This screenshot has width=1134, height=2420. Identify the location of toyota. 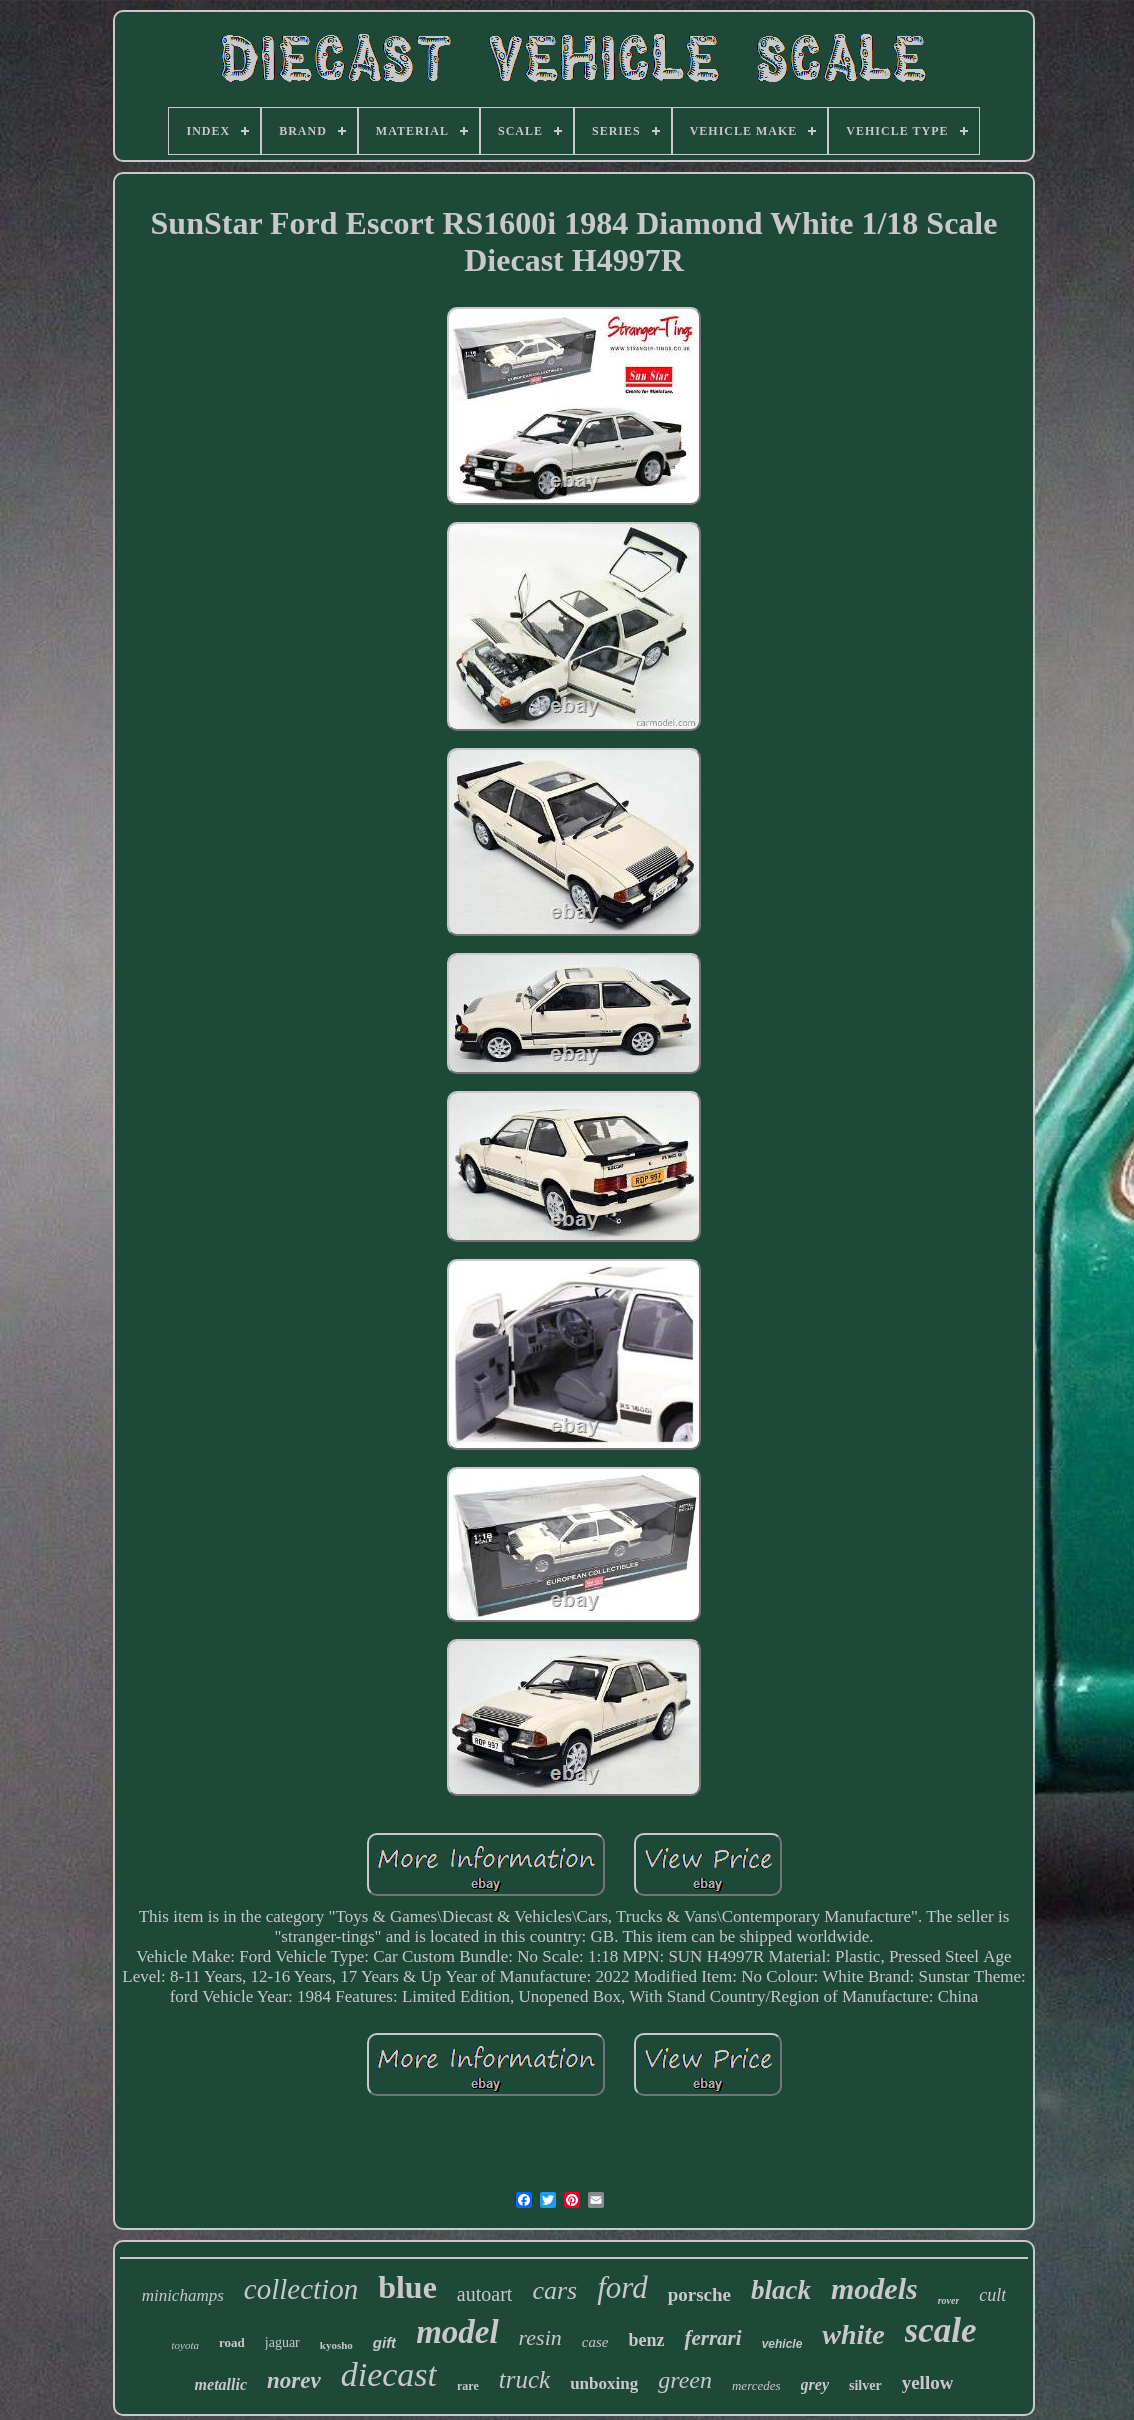
(186, 2345).